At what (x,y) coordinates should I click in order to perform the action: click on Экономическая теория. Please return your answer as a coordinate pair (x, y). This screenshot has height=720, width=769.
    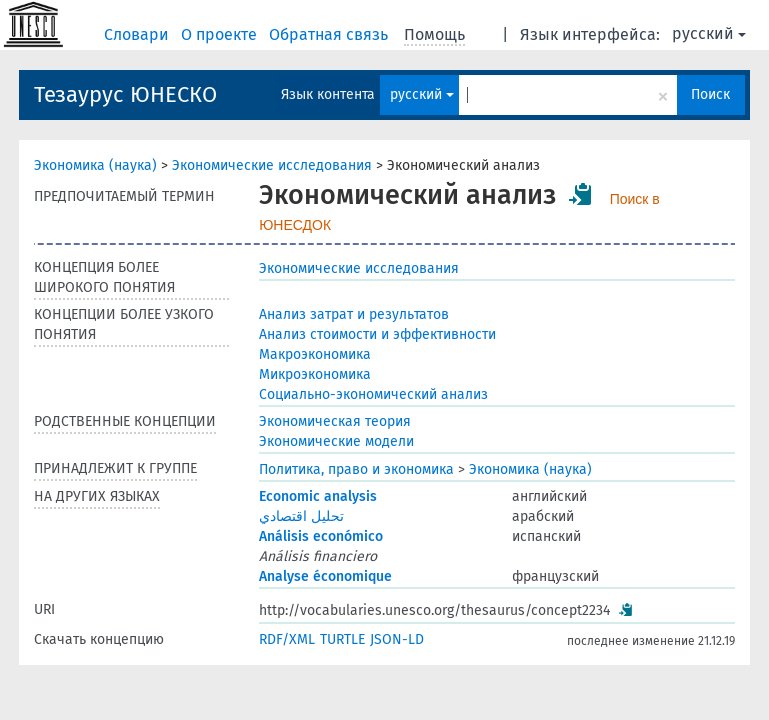
    Looking at the image, I should click on (335, 421).